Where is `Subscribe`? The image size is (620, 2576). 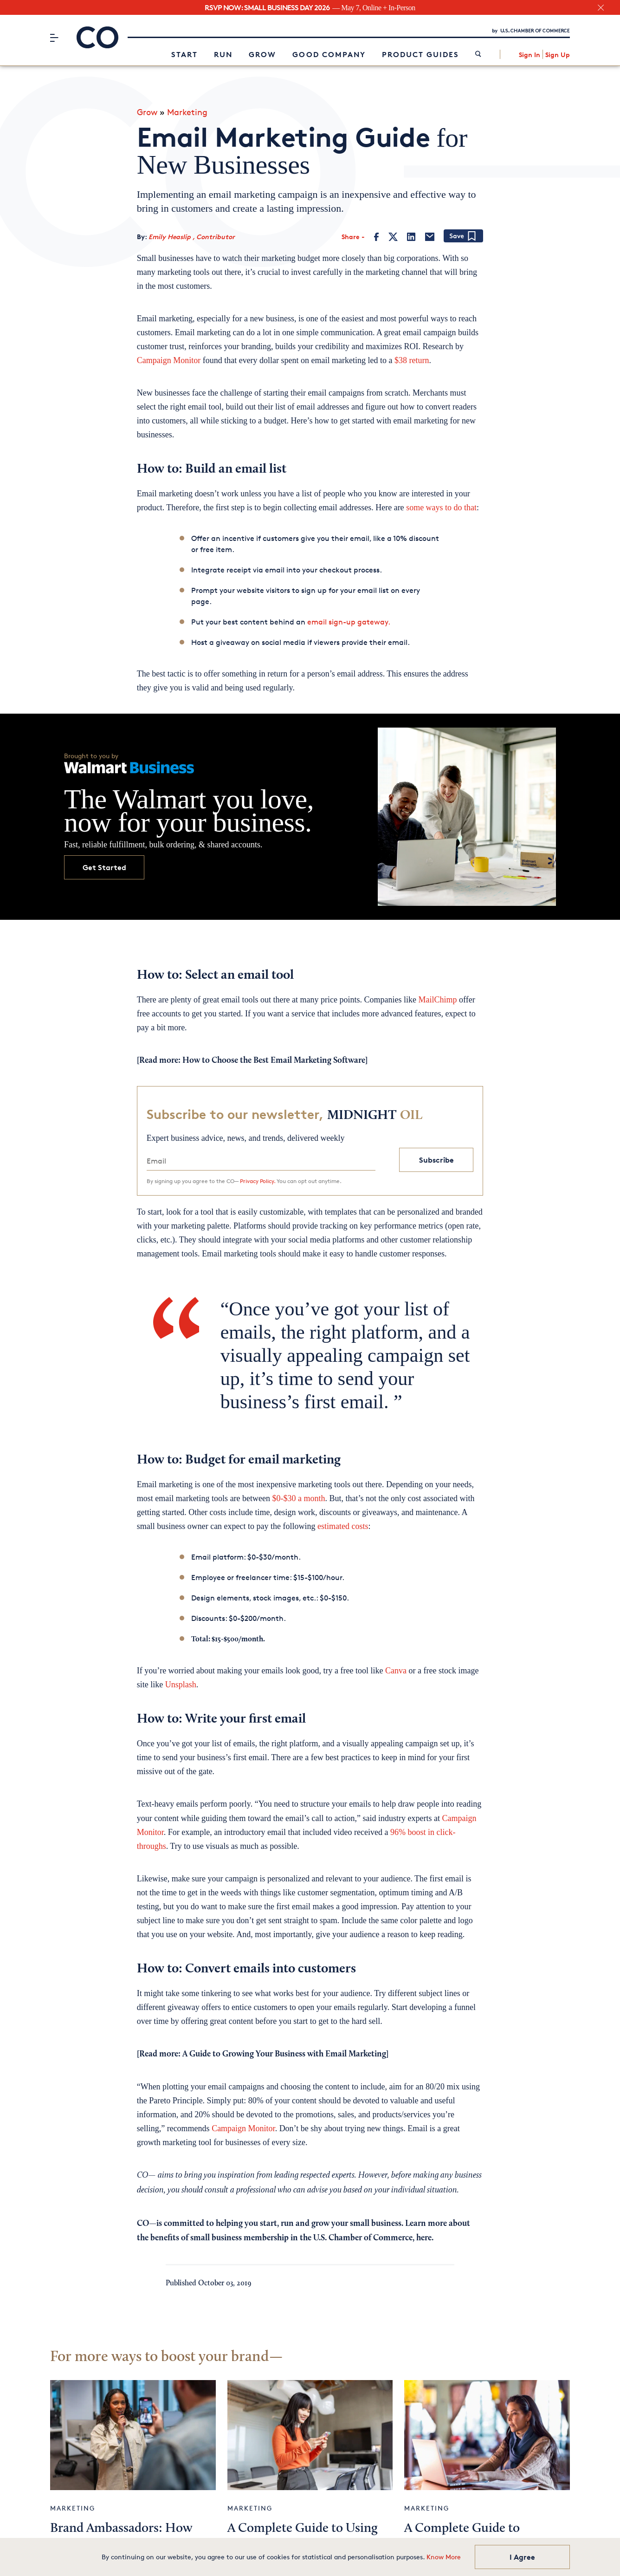 Subscribe is located at coordinates (436, 1159).